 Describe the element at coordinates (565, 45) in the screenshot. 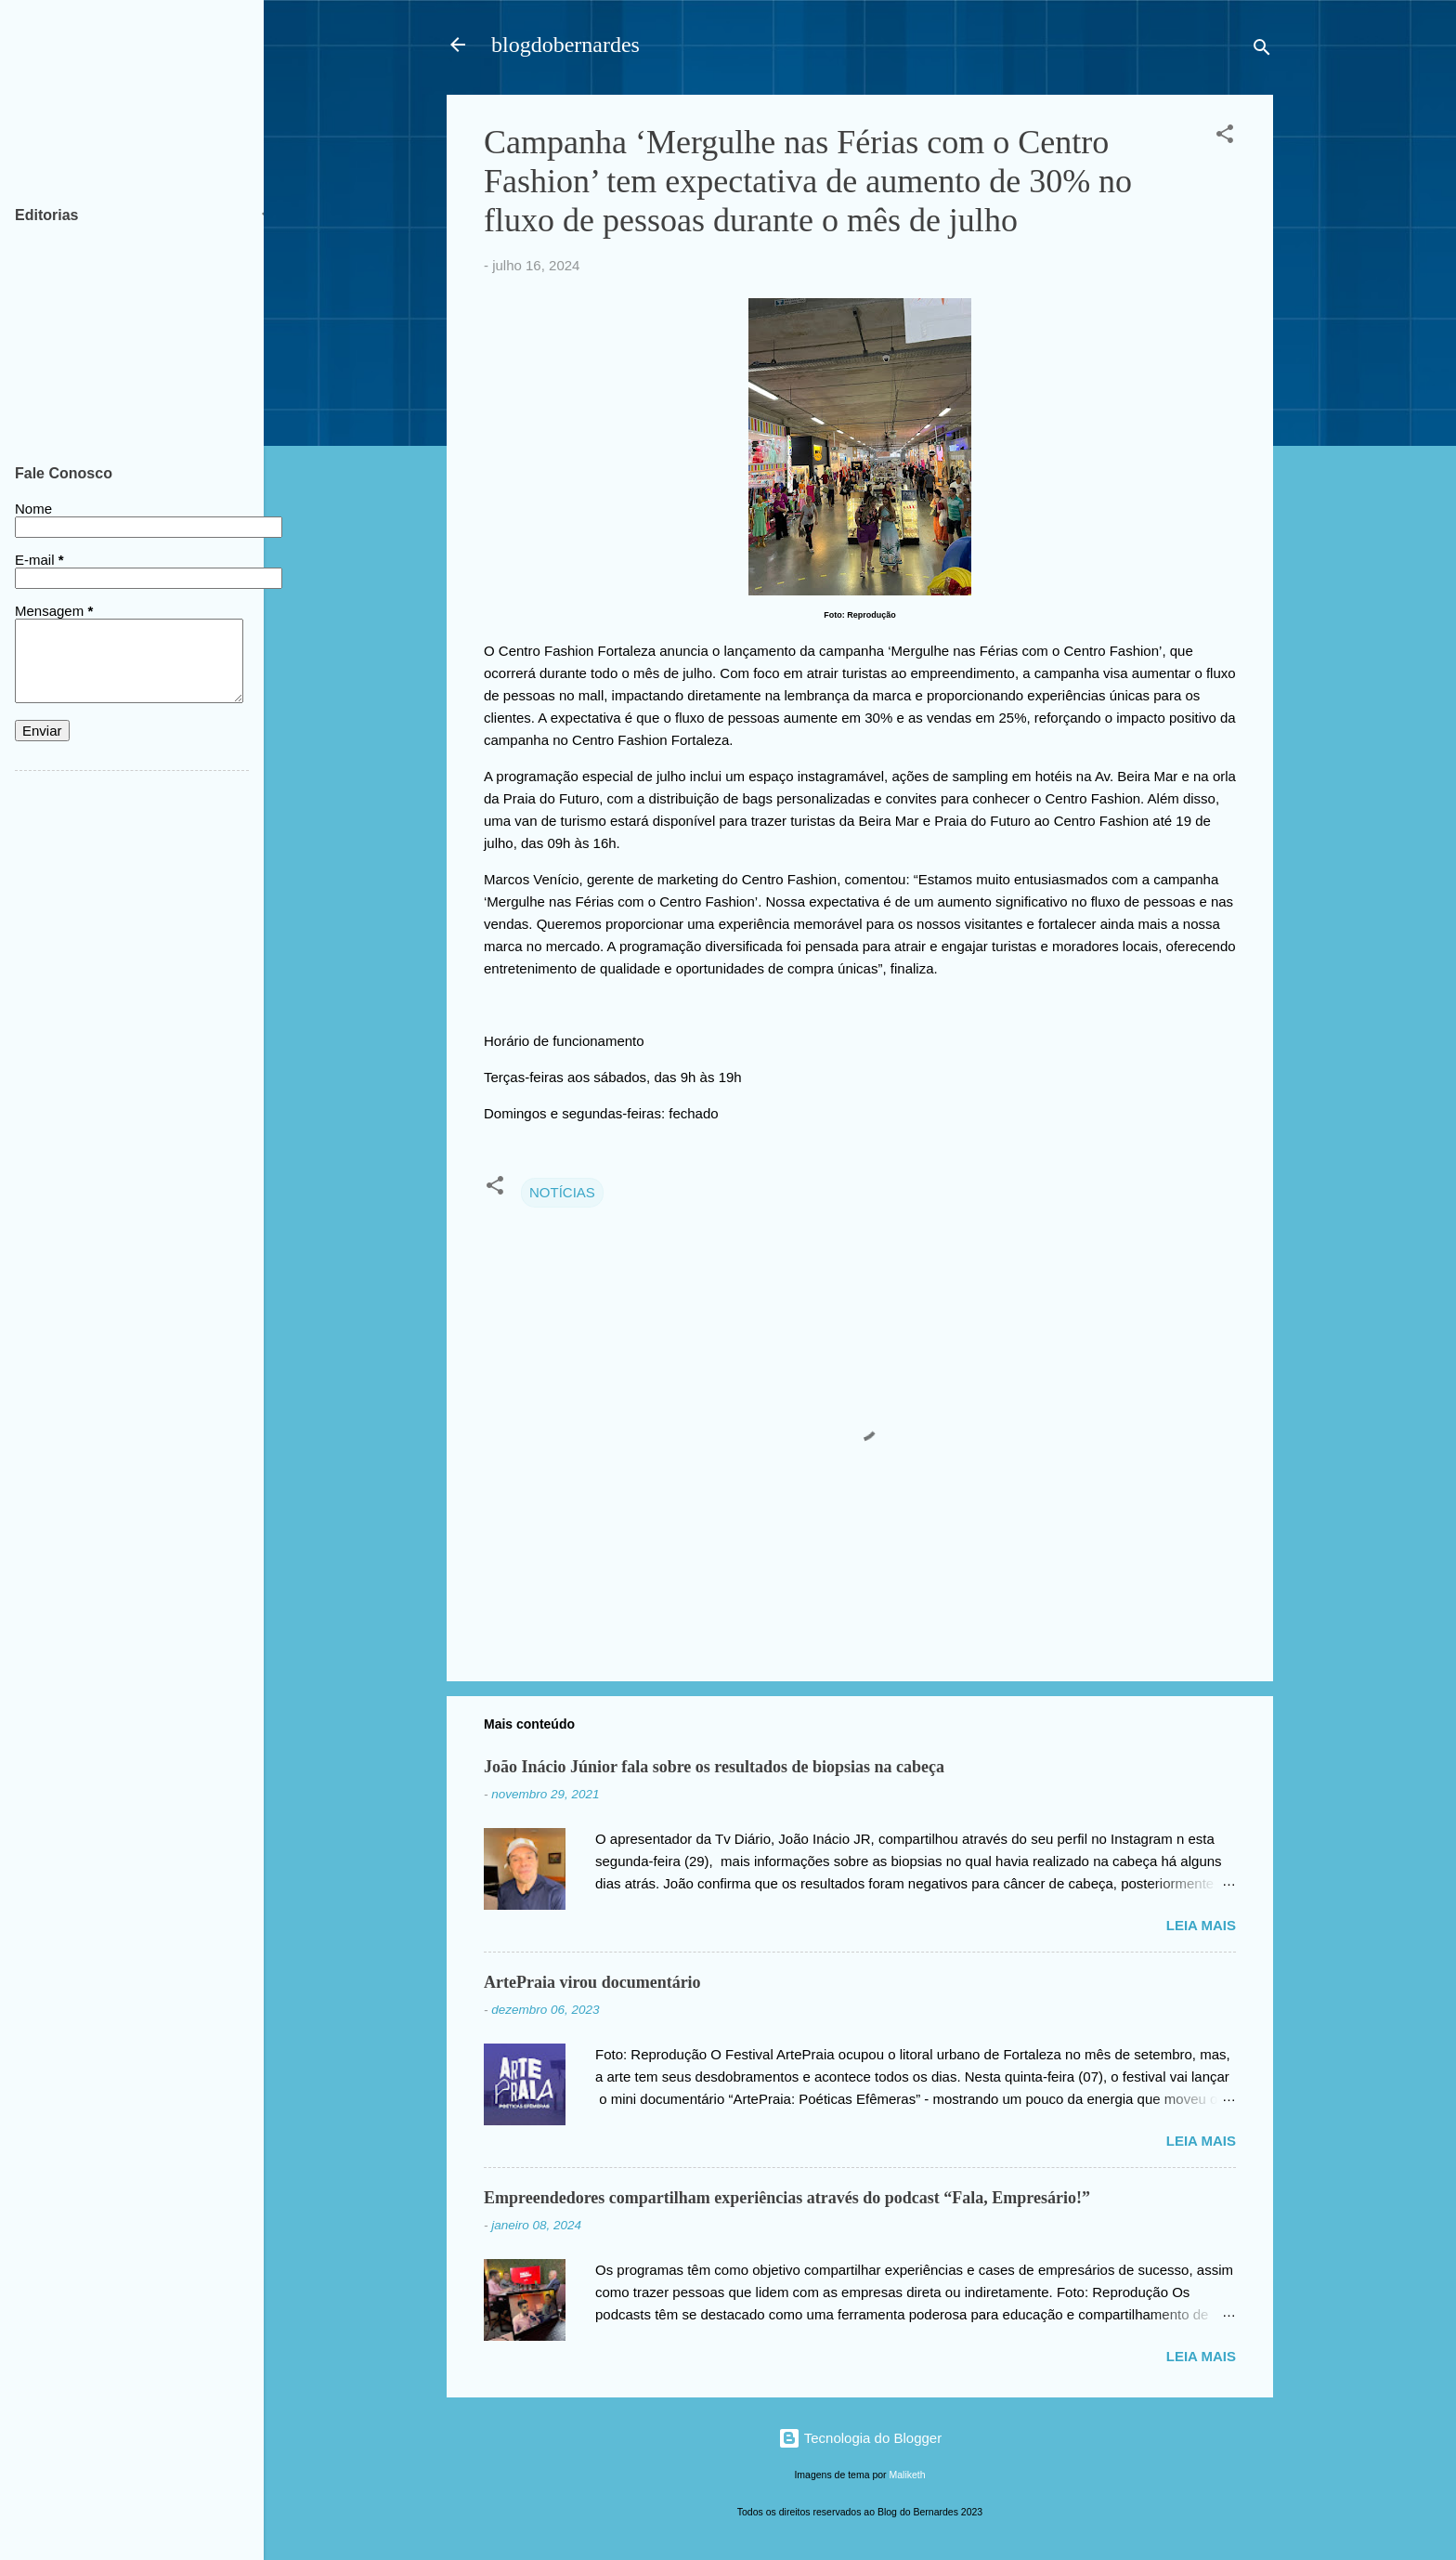

I see `blogdobernardes` at that location.